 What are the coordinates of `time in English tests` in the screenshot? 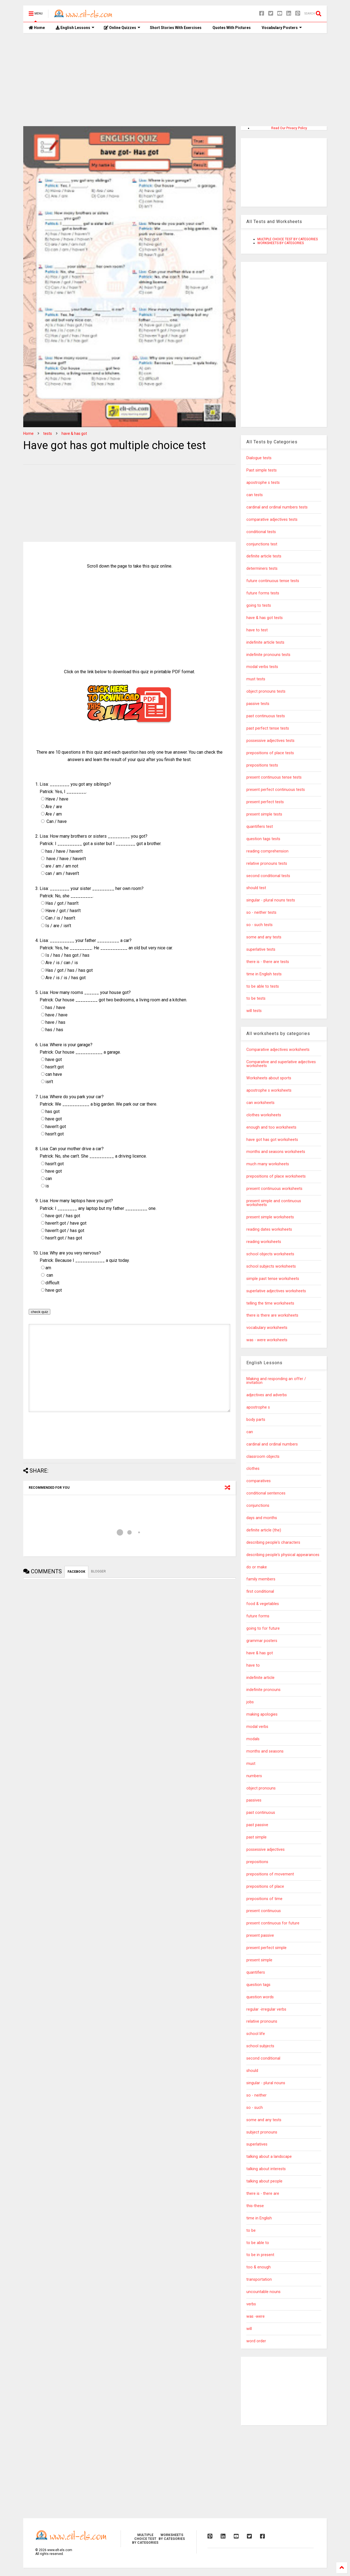 It's located at (264, 974).